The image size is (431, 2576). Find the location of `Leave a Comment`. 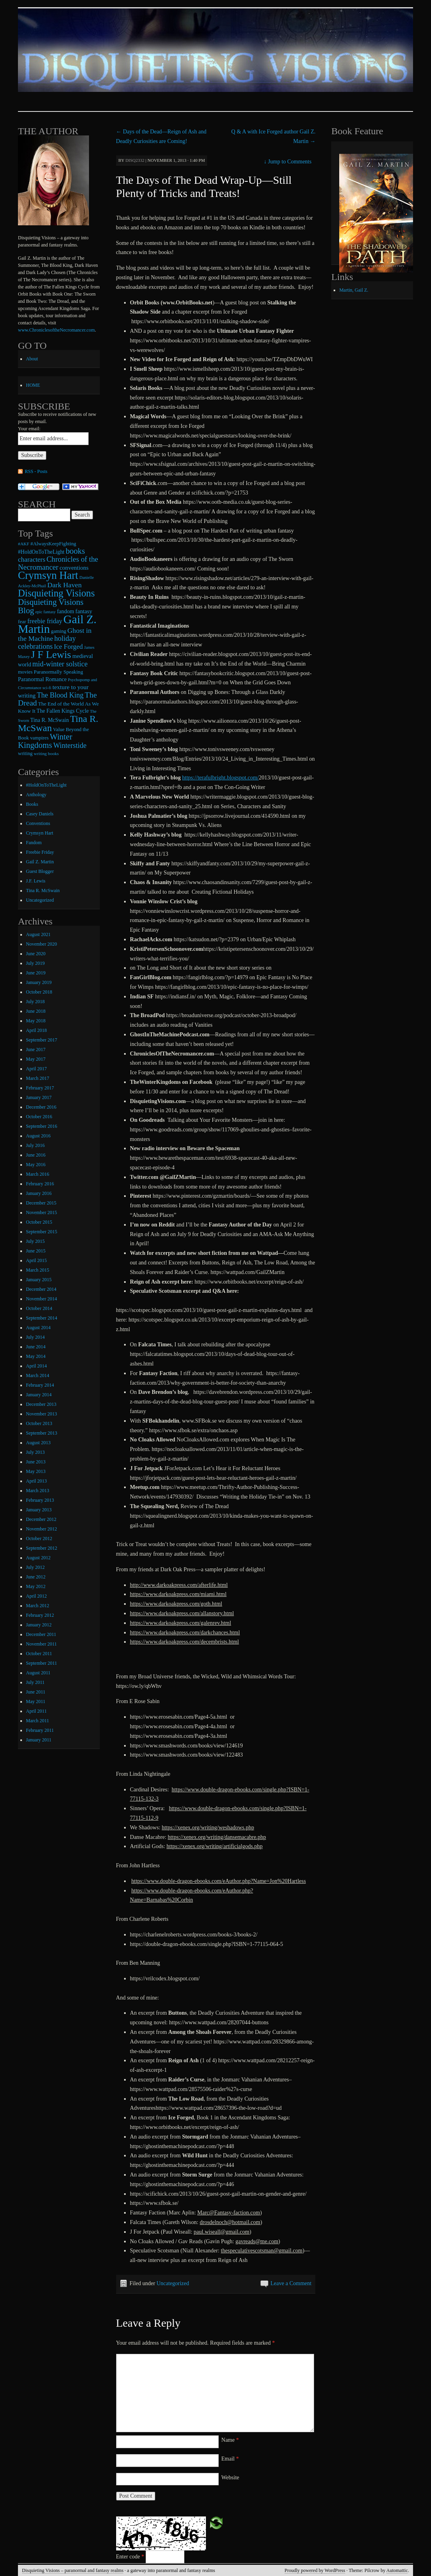

Leave a Comment is located at coordinates (291, 2283).